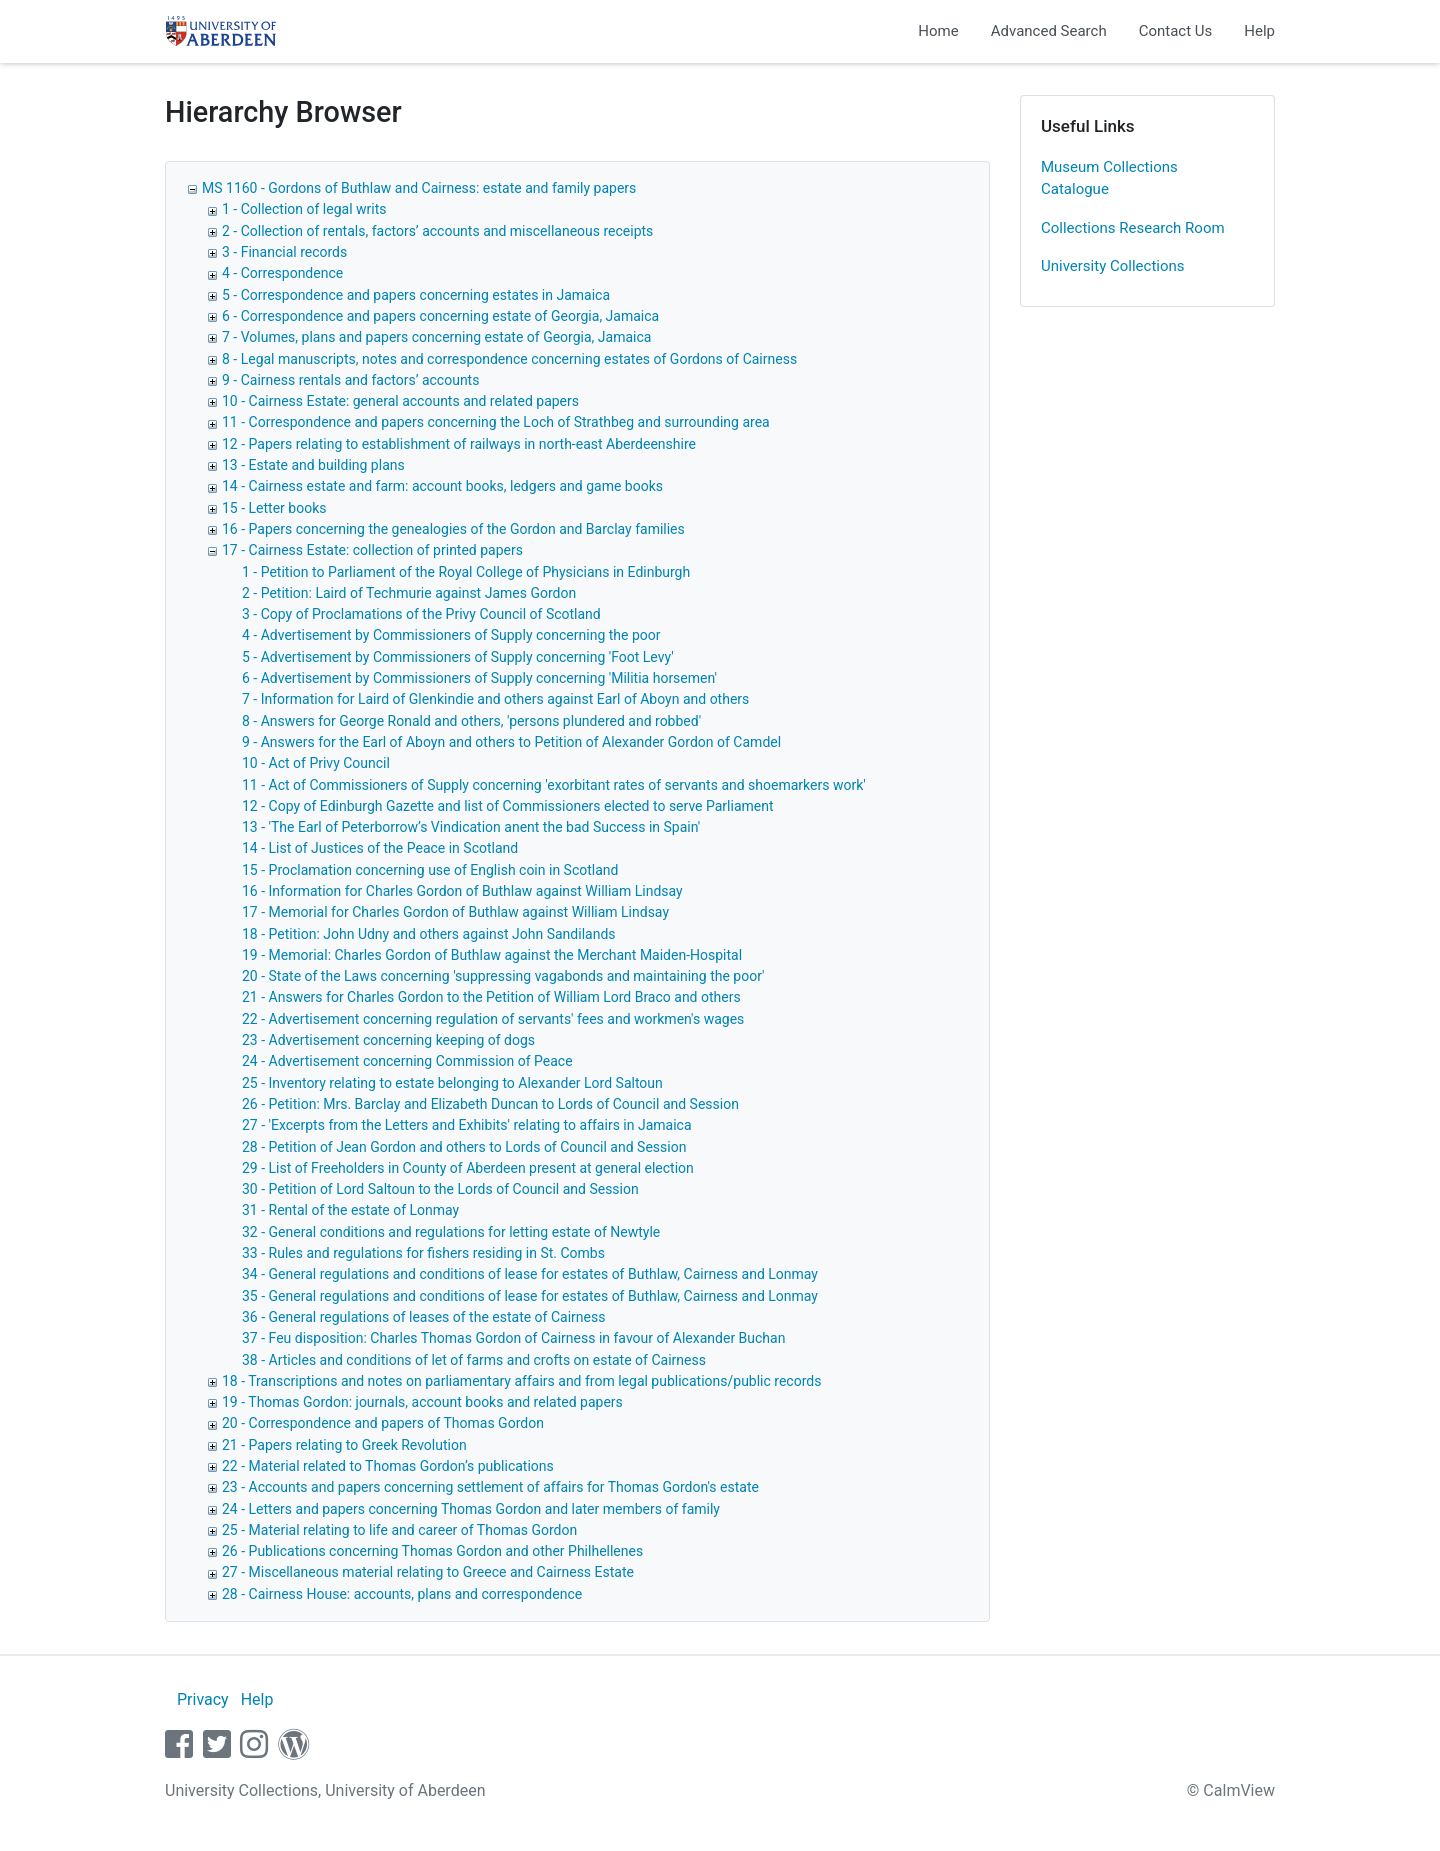  I want to click on 33 - Rules and regulations for fishers residing in St. Combs, so click(423, 1253).